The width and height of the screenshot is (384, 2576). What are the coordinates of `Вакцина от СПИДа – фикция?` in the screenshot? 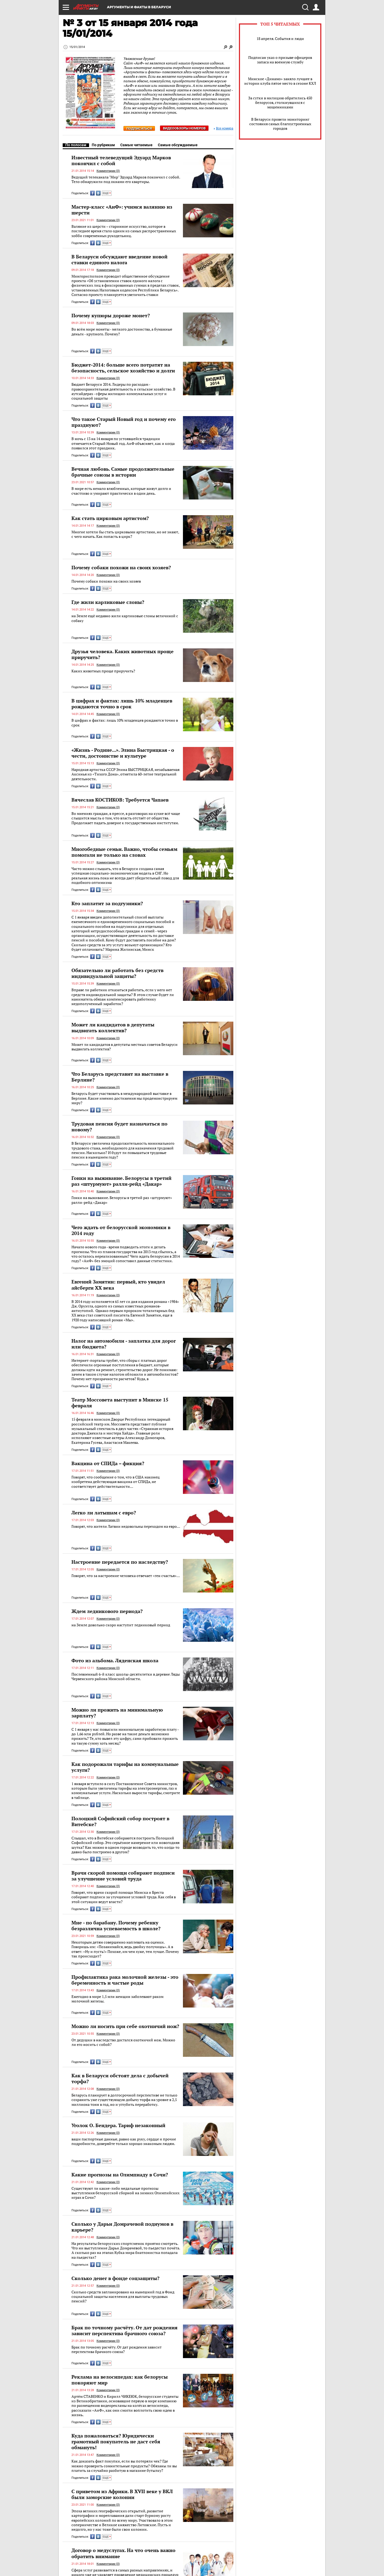 It's located at (107, 1463).